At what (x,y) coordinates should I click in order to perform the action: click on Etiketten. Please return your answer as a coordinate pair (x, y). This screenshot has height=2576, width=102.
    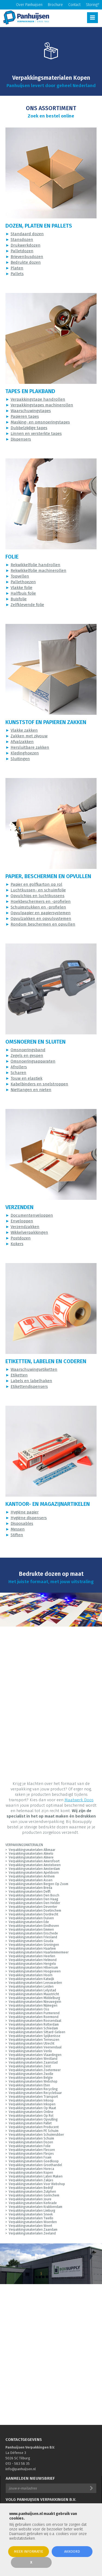
    Looking at the image, I should click on (19, 1375).